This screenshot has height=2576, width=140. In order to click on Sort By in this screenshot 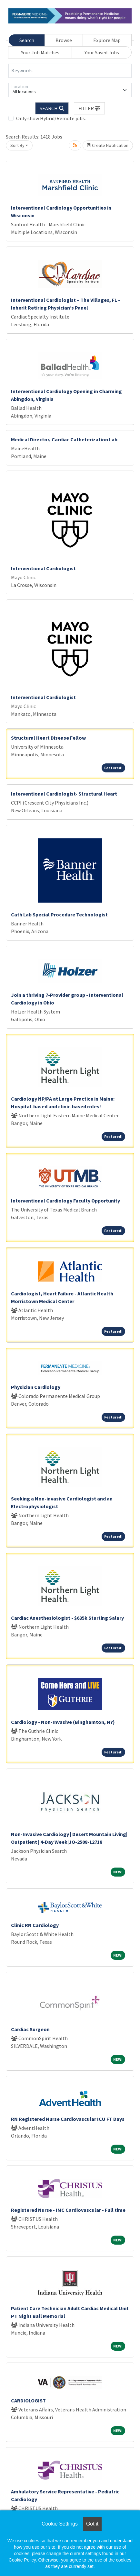, I will do `click(17, 145)`.